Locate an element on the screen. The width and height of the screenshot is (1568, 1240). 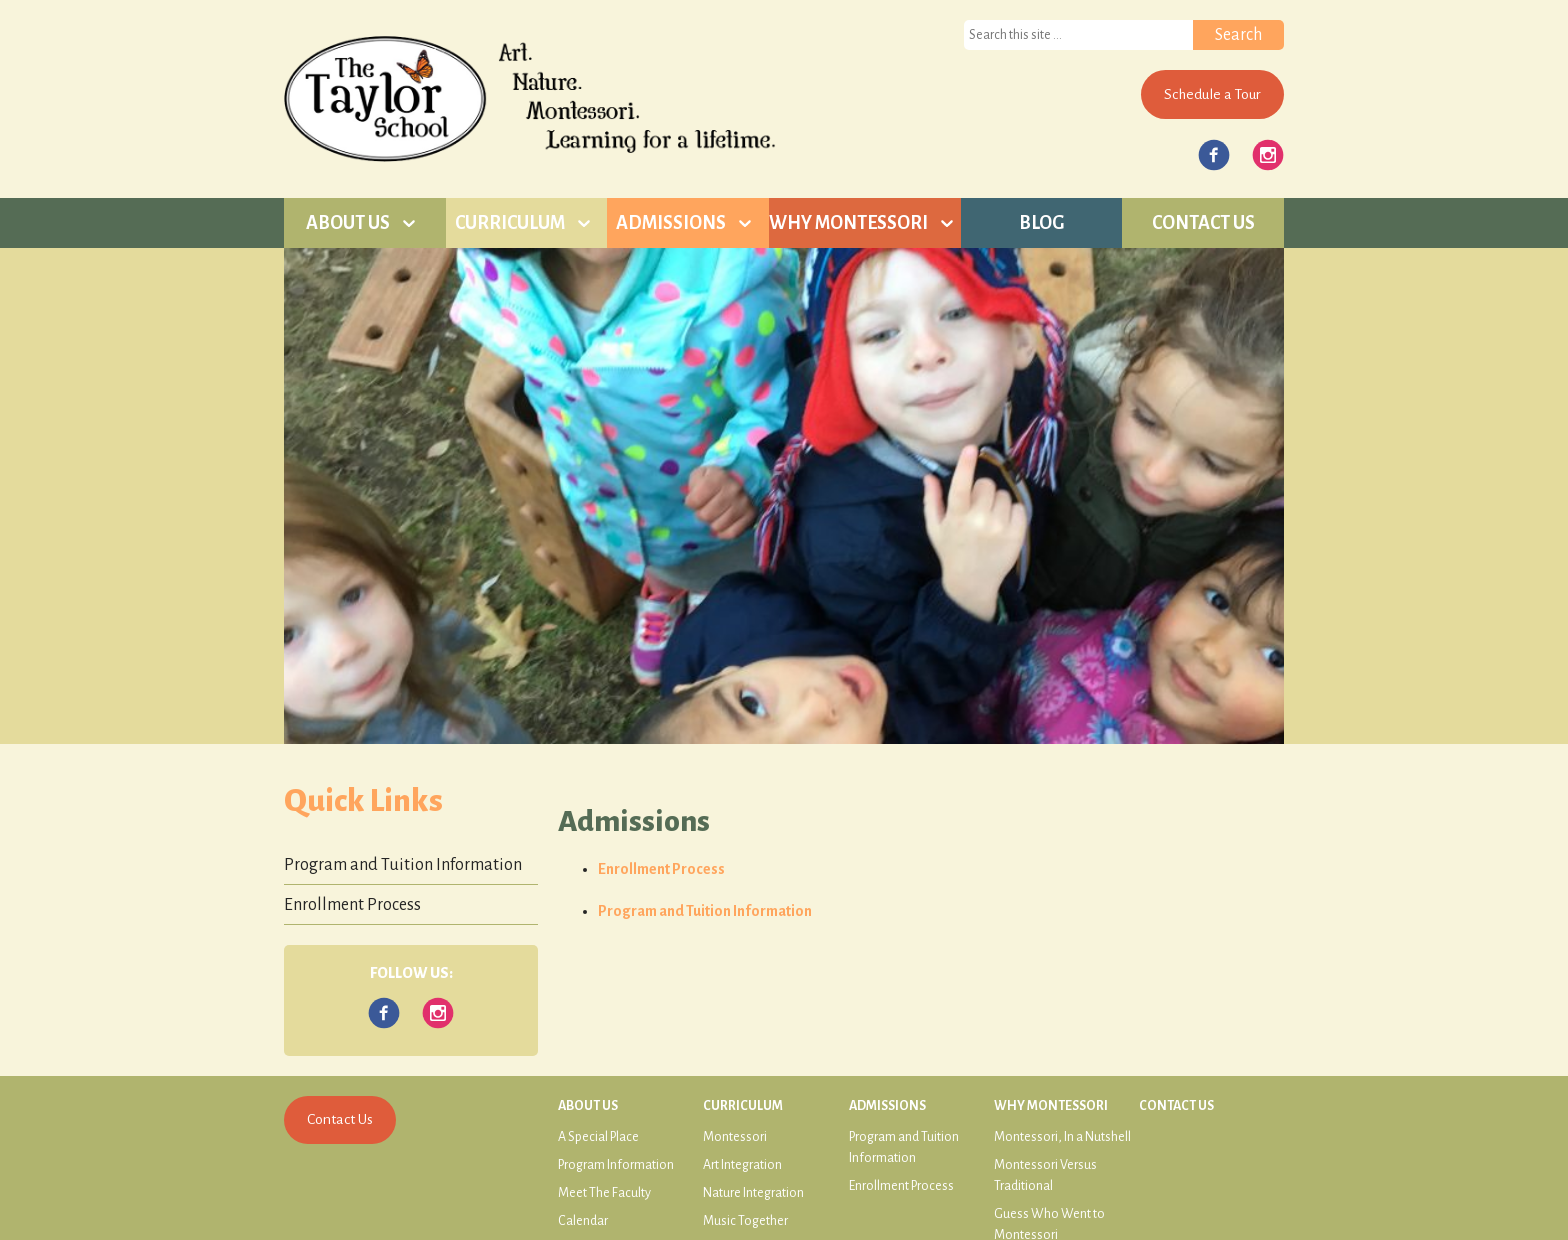
Calendar is located at coordinates (583, 1221).